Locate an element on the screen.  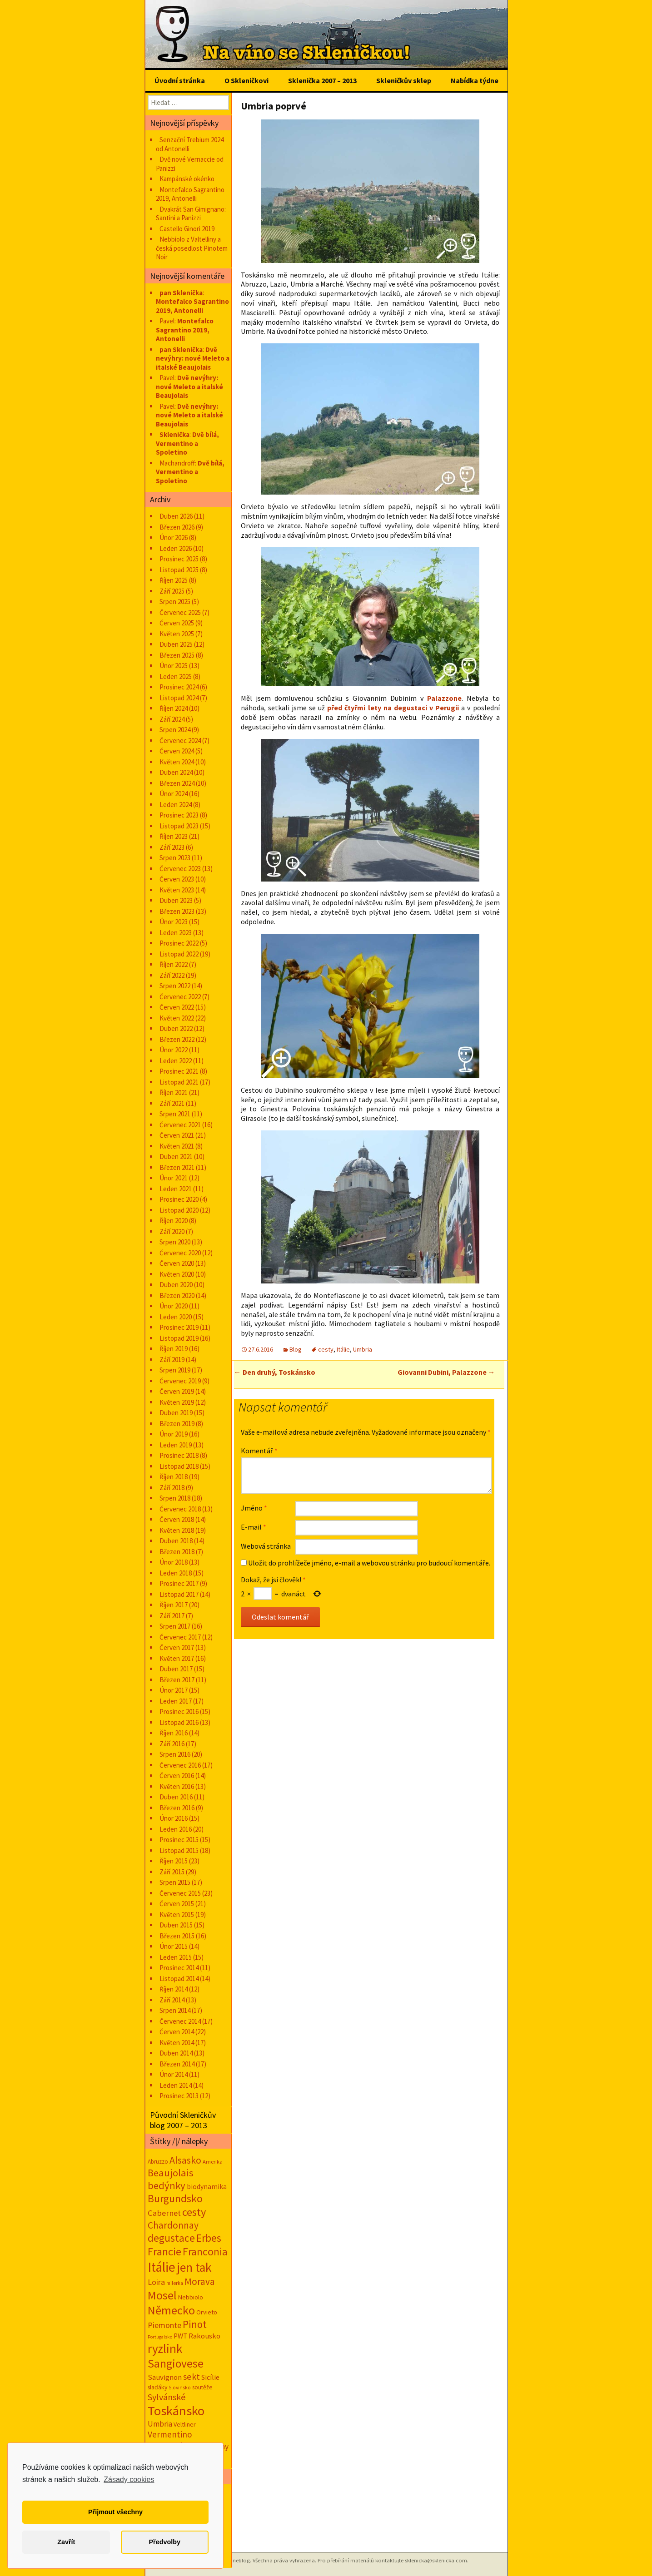
Leden 2023 is located at coordinates (175, 932).